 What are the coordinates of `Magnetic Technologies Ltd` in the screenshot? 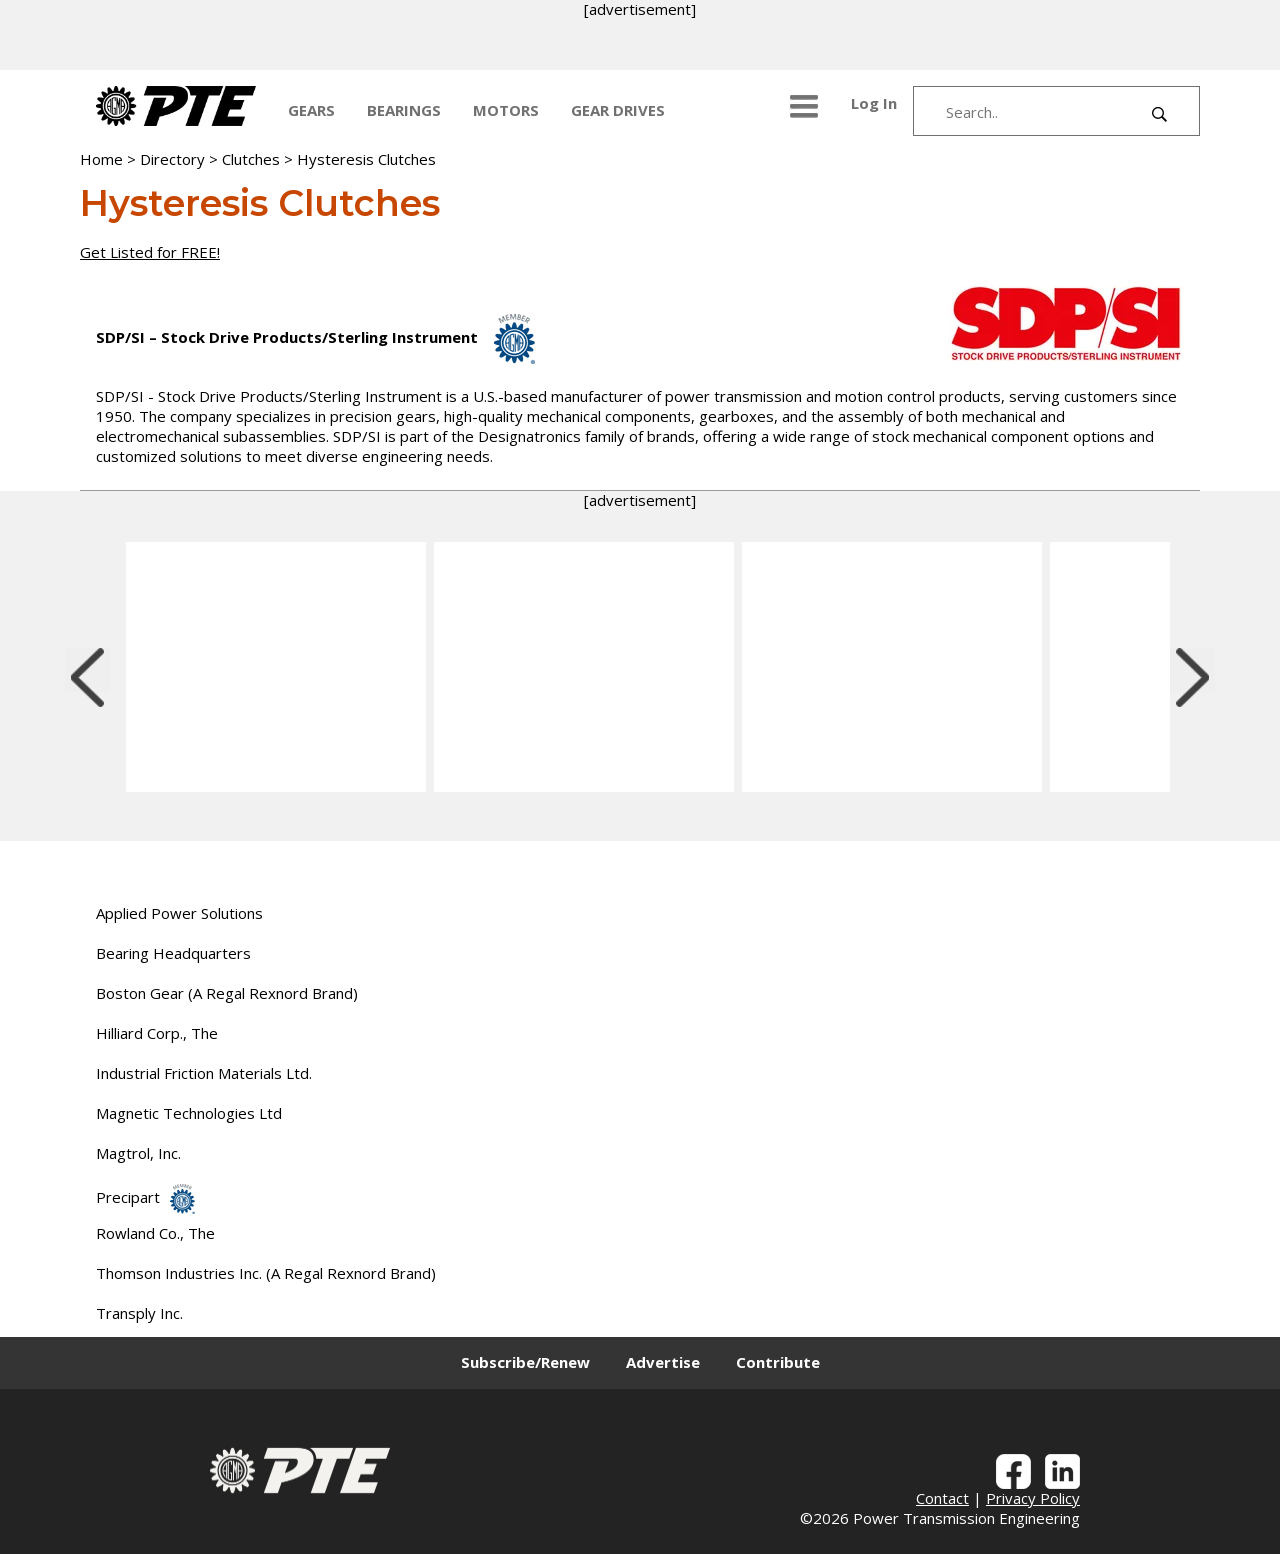 It's located at (189, 1113).